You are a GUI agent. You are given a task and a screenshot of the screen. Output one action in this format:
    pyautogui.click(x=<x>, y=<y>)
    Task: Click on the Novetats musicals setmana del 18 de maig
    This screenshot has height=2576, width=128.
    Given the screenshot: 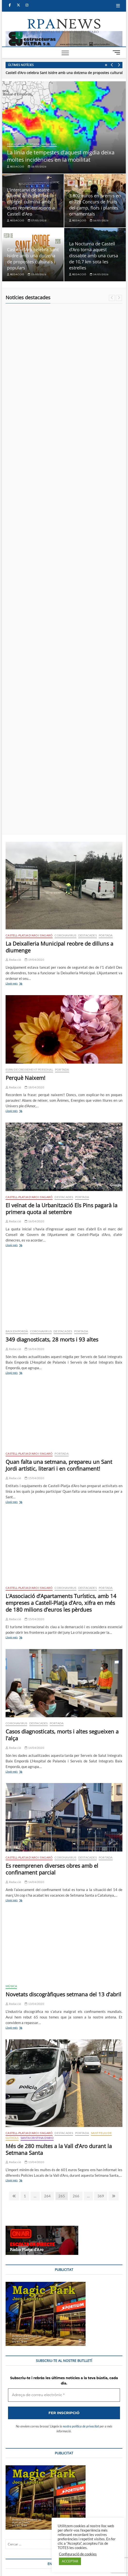 What is the action you would take?
    pyautogui.click(x=39, y=2148)
    